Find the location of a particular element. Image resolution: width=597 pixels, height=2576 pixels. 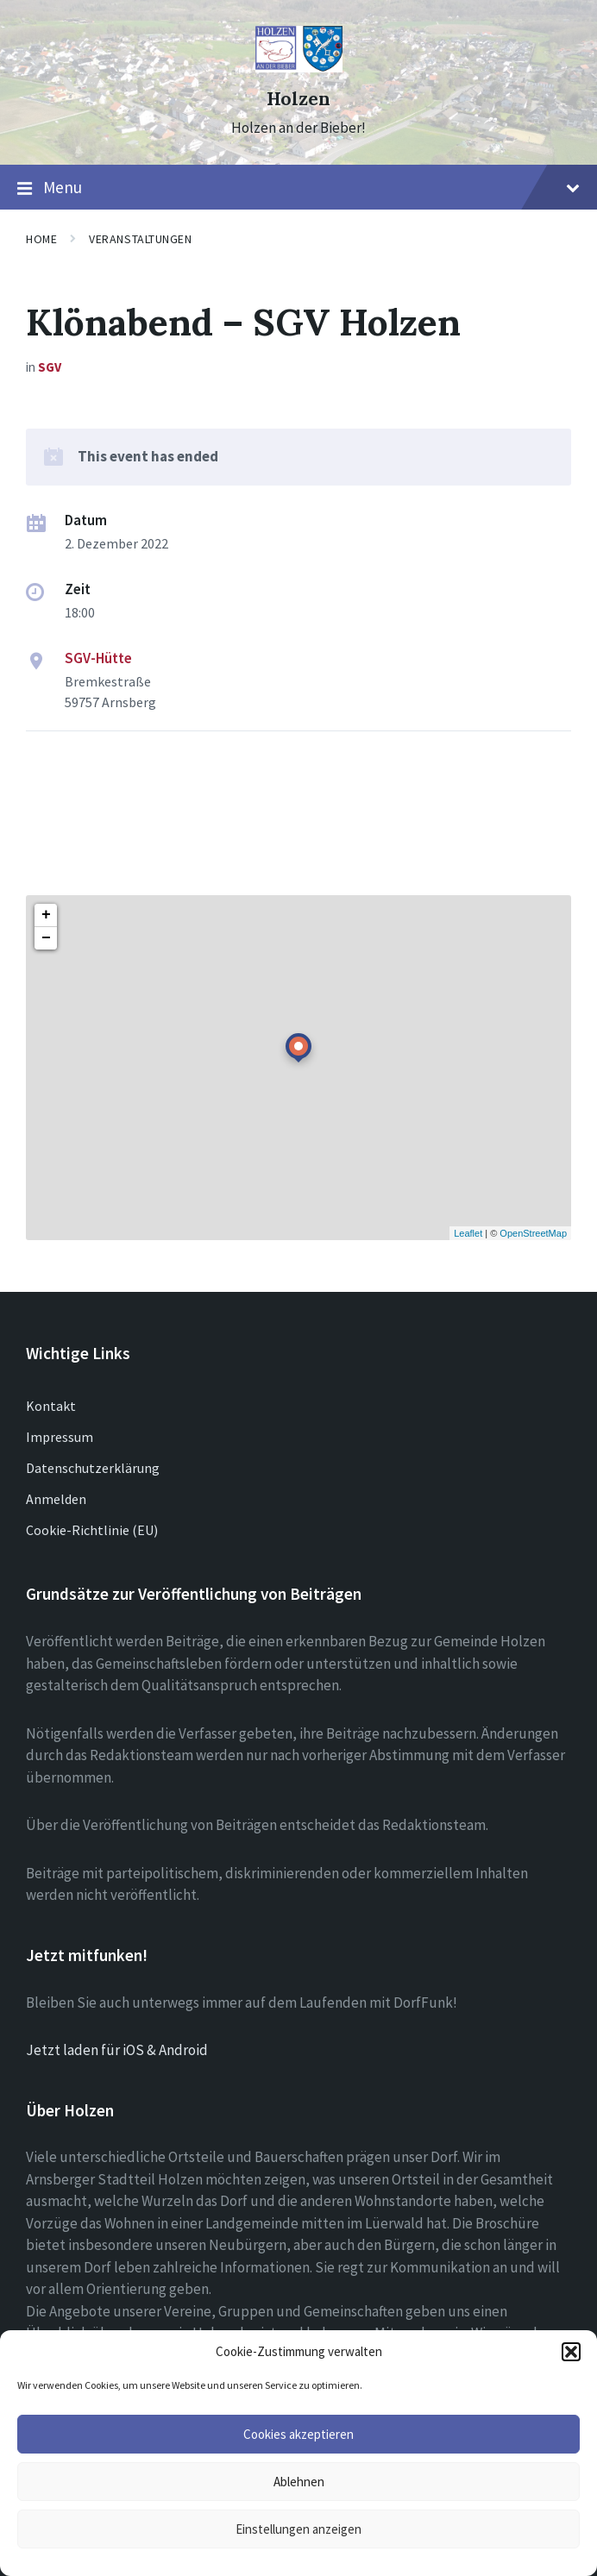

Leaflet is located at coordinates (468, 1233).